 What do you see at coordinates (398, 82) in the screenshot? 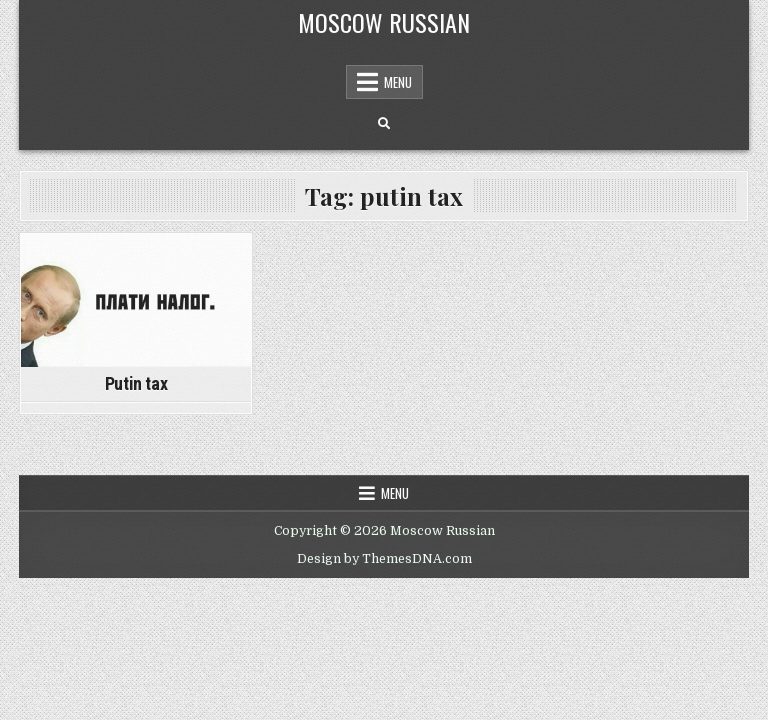
I see `Menu` at bounding box center [398, 82].